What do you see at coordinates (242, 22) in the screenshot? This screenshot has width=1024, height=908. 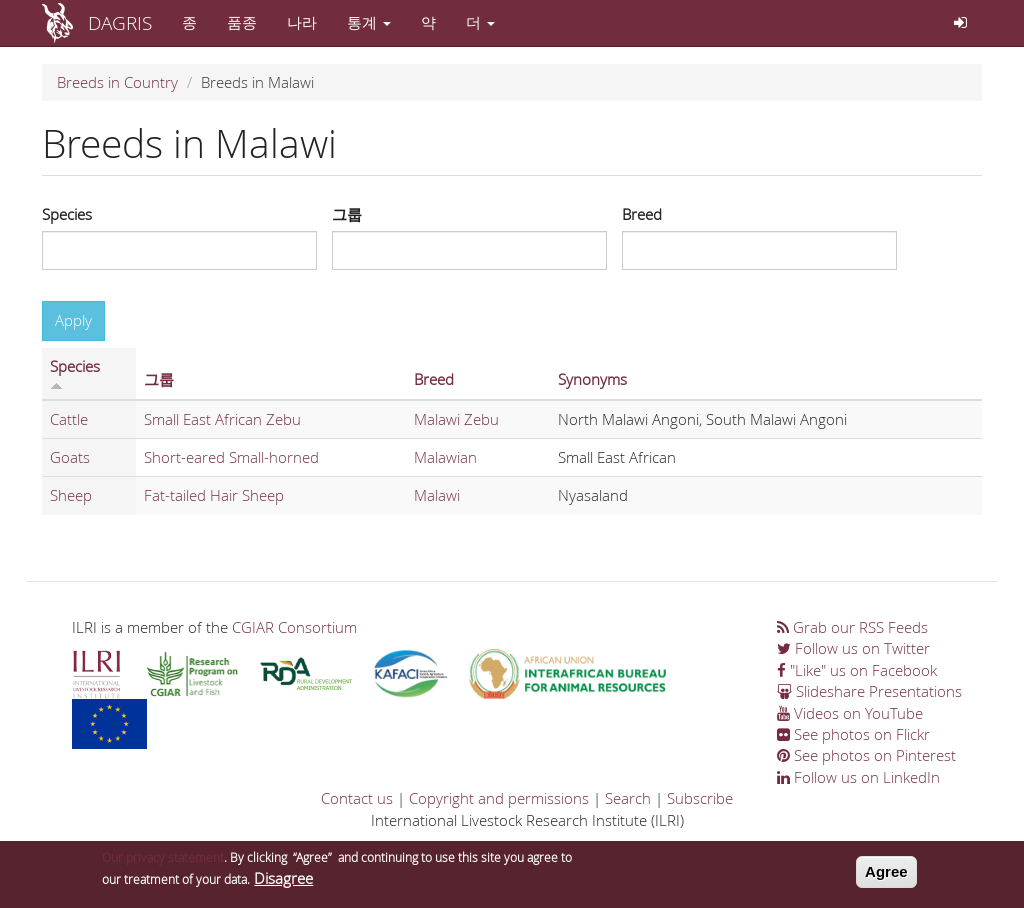 I see `품종` at bounding box center [242, 22].